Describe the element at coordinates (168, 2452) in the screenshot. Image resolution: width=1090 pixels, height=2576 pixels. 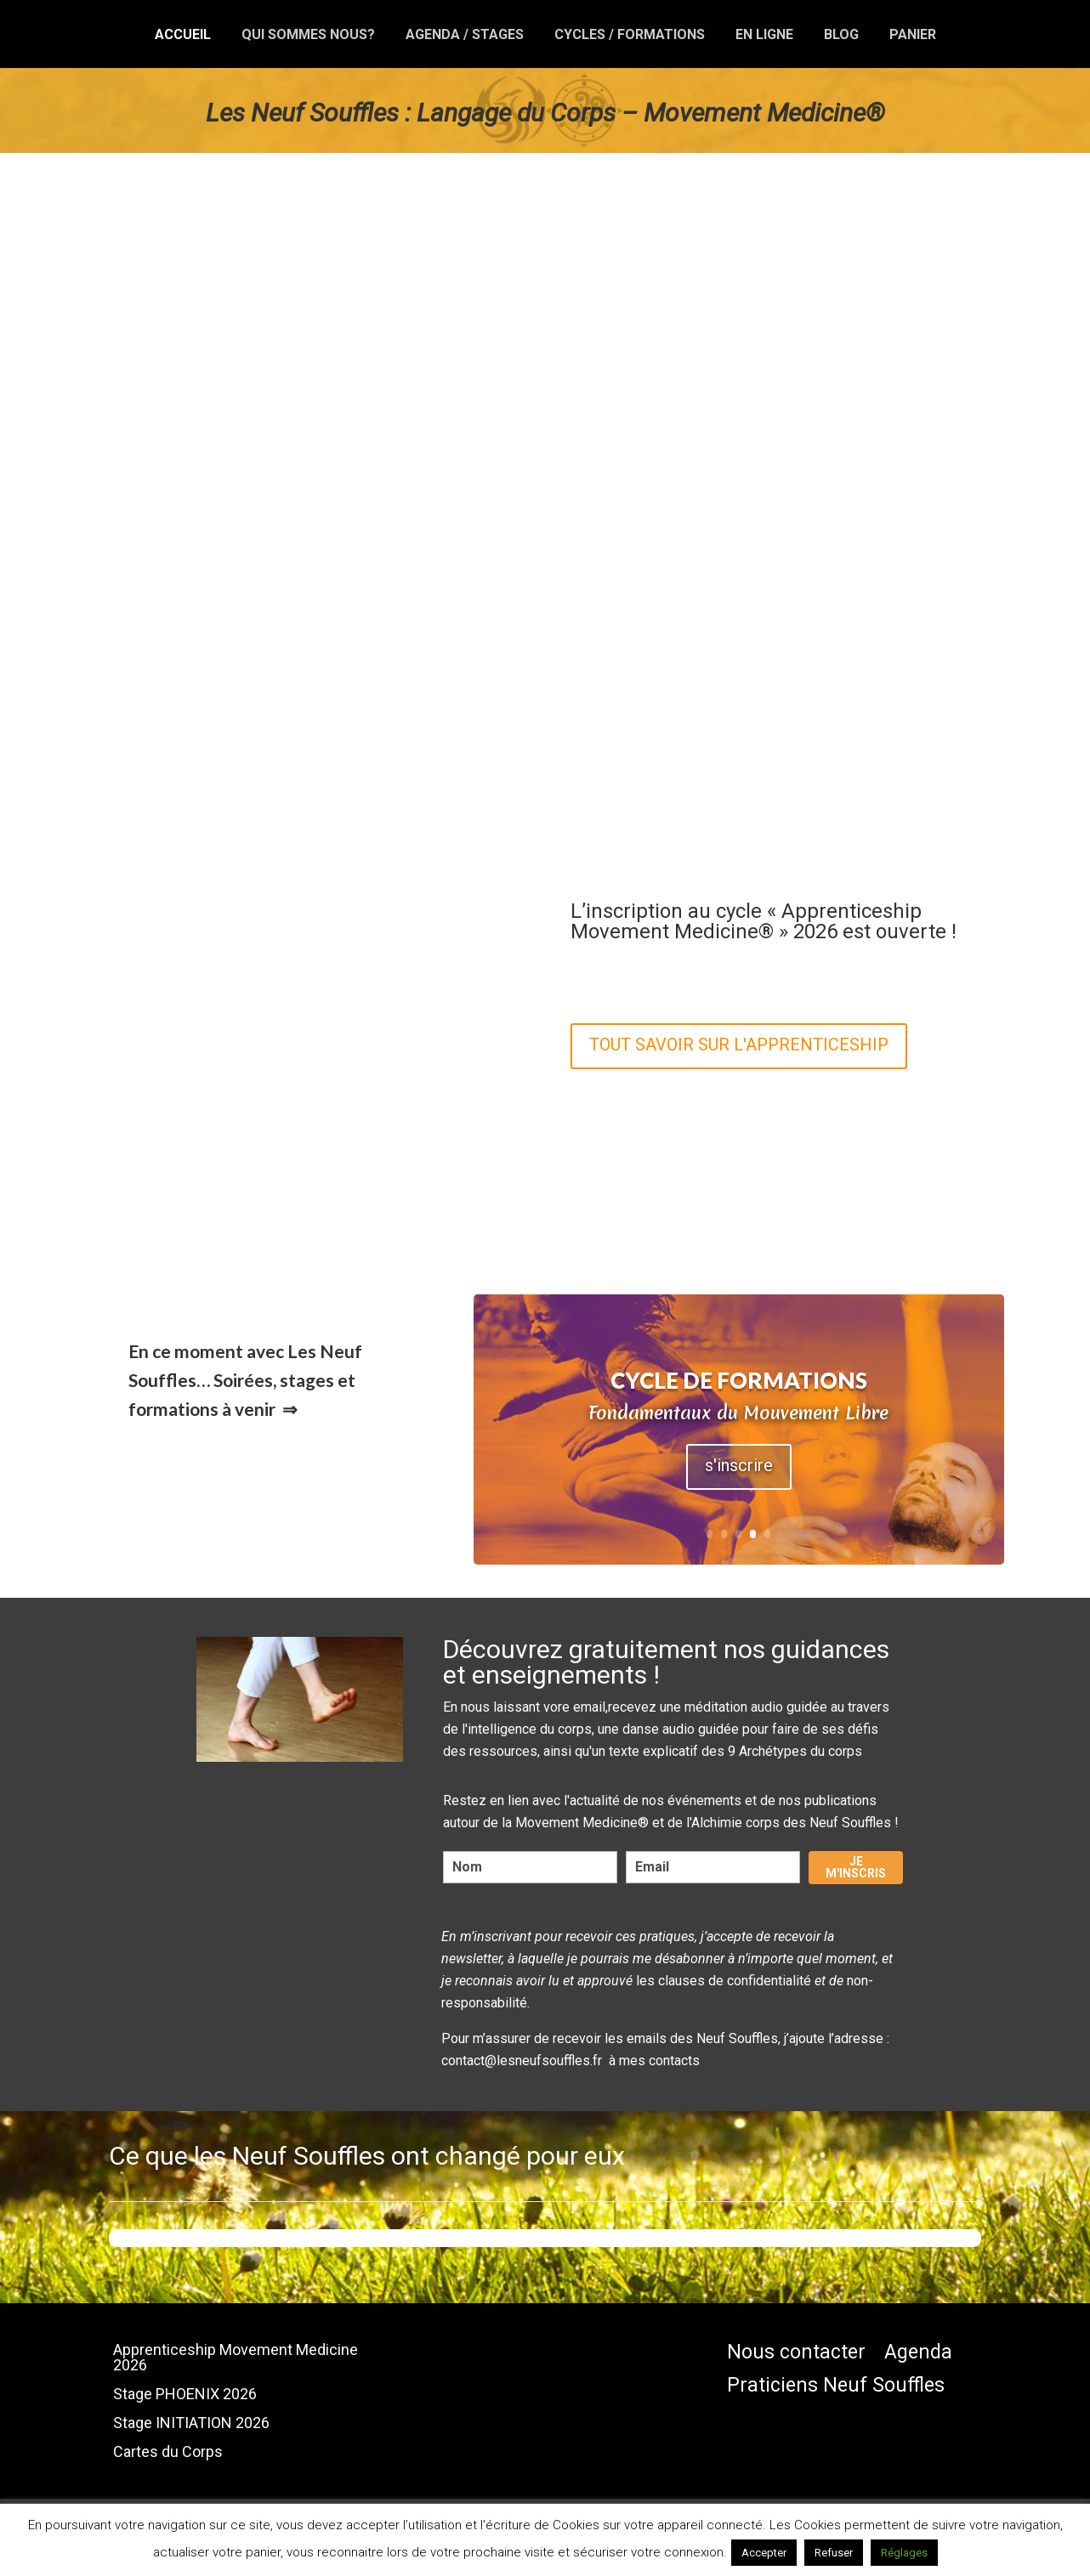
I see `Cartes du Corps` at that location.